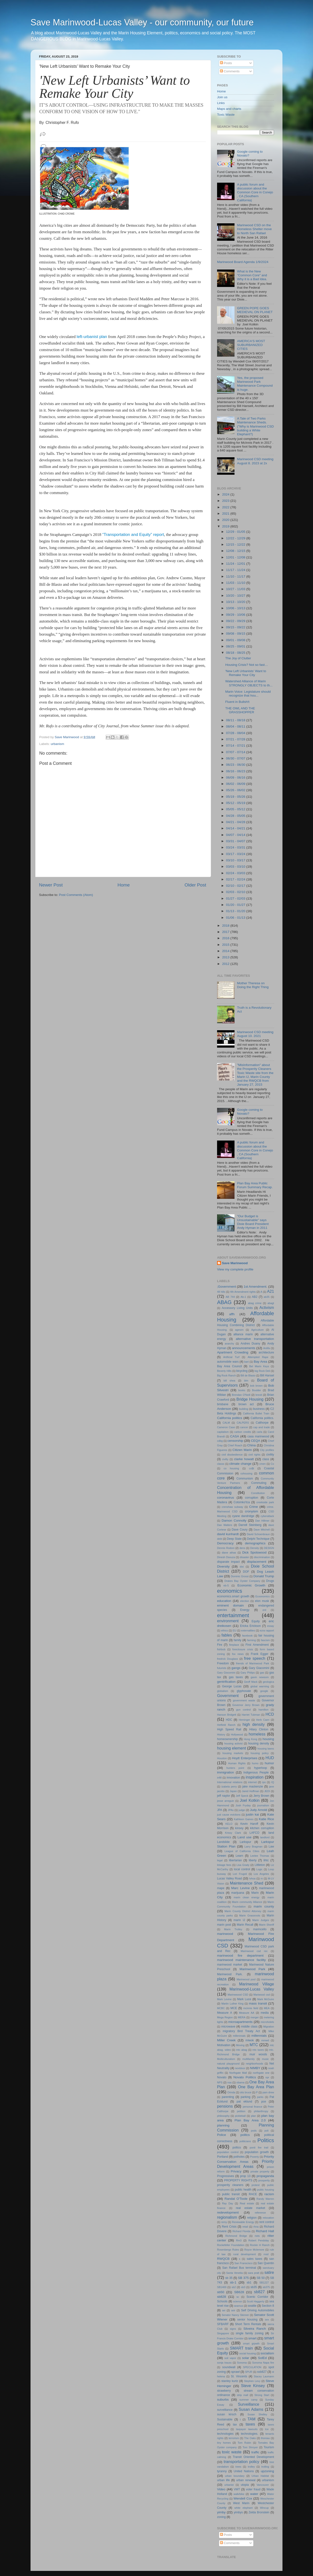  What do you see at coordinates (258, 1483) in the screenshot?
I see `Commuting` at bounding box center [258, 1483].